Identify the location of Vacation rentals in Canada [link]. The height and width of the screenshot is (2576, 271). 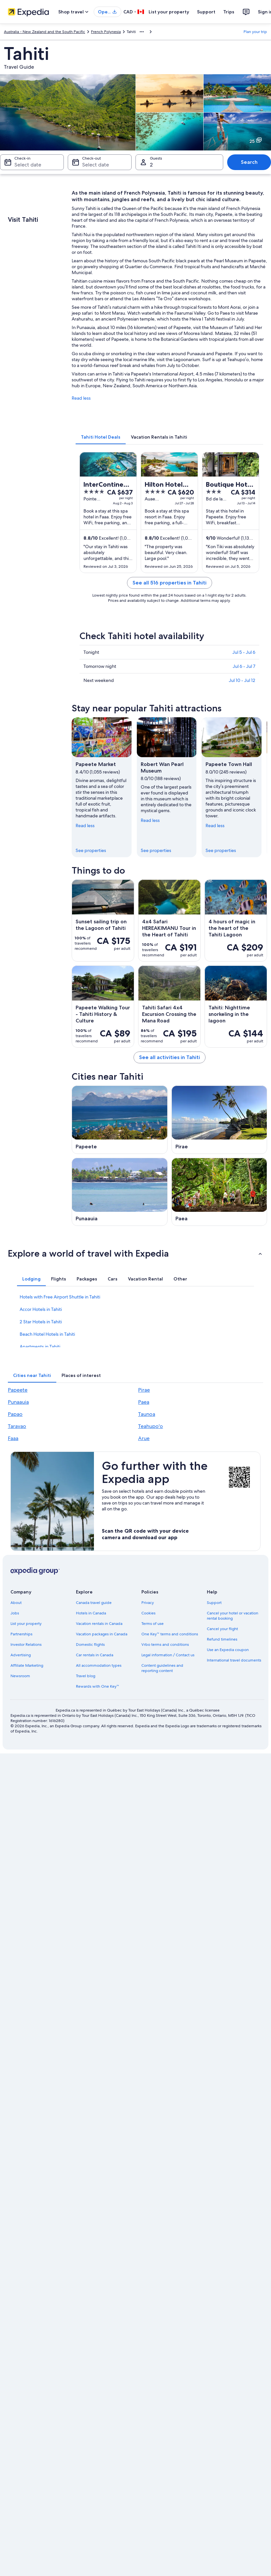
(99, 1623).